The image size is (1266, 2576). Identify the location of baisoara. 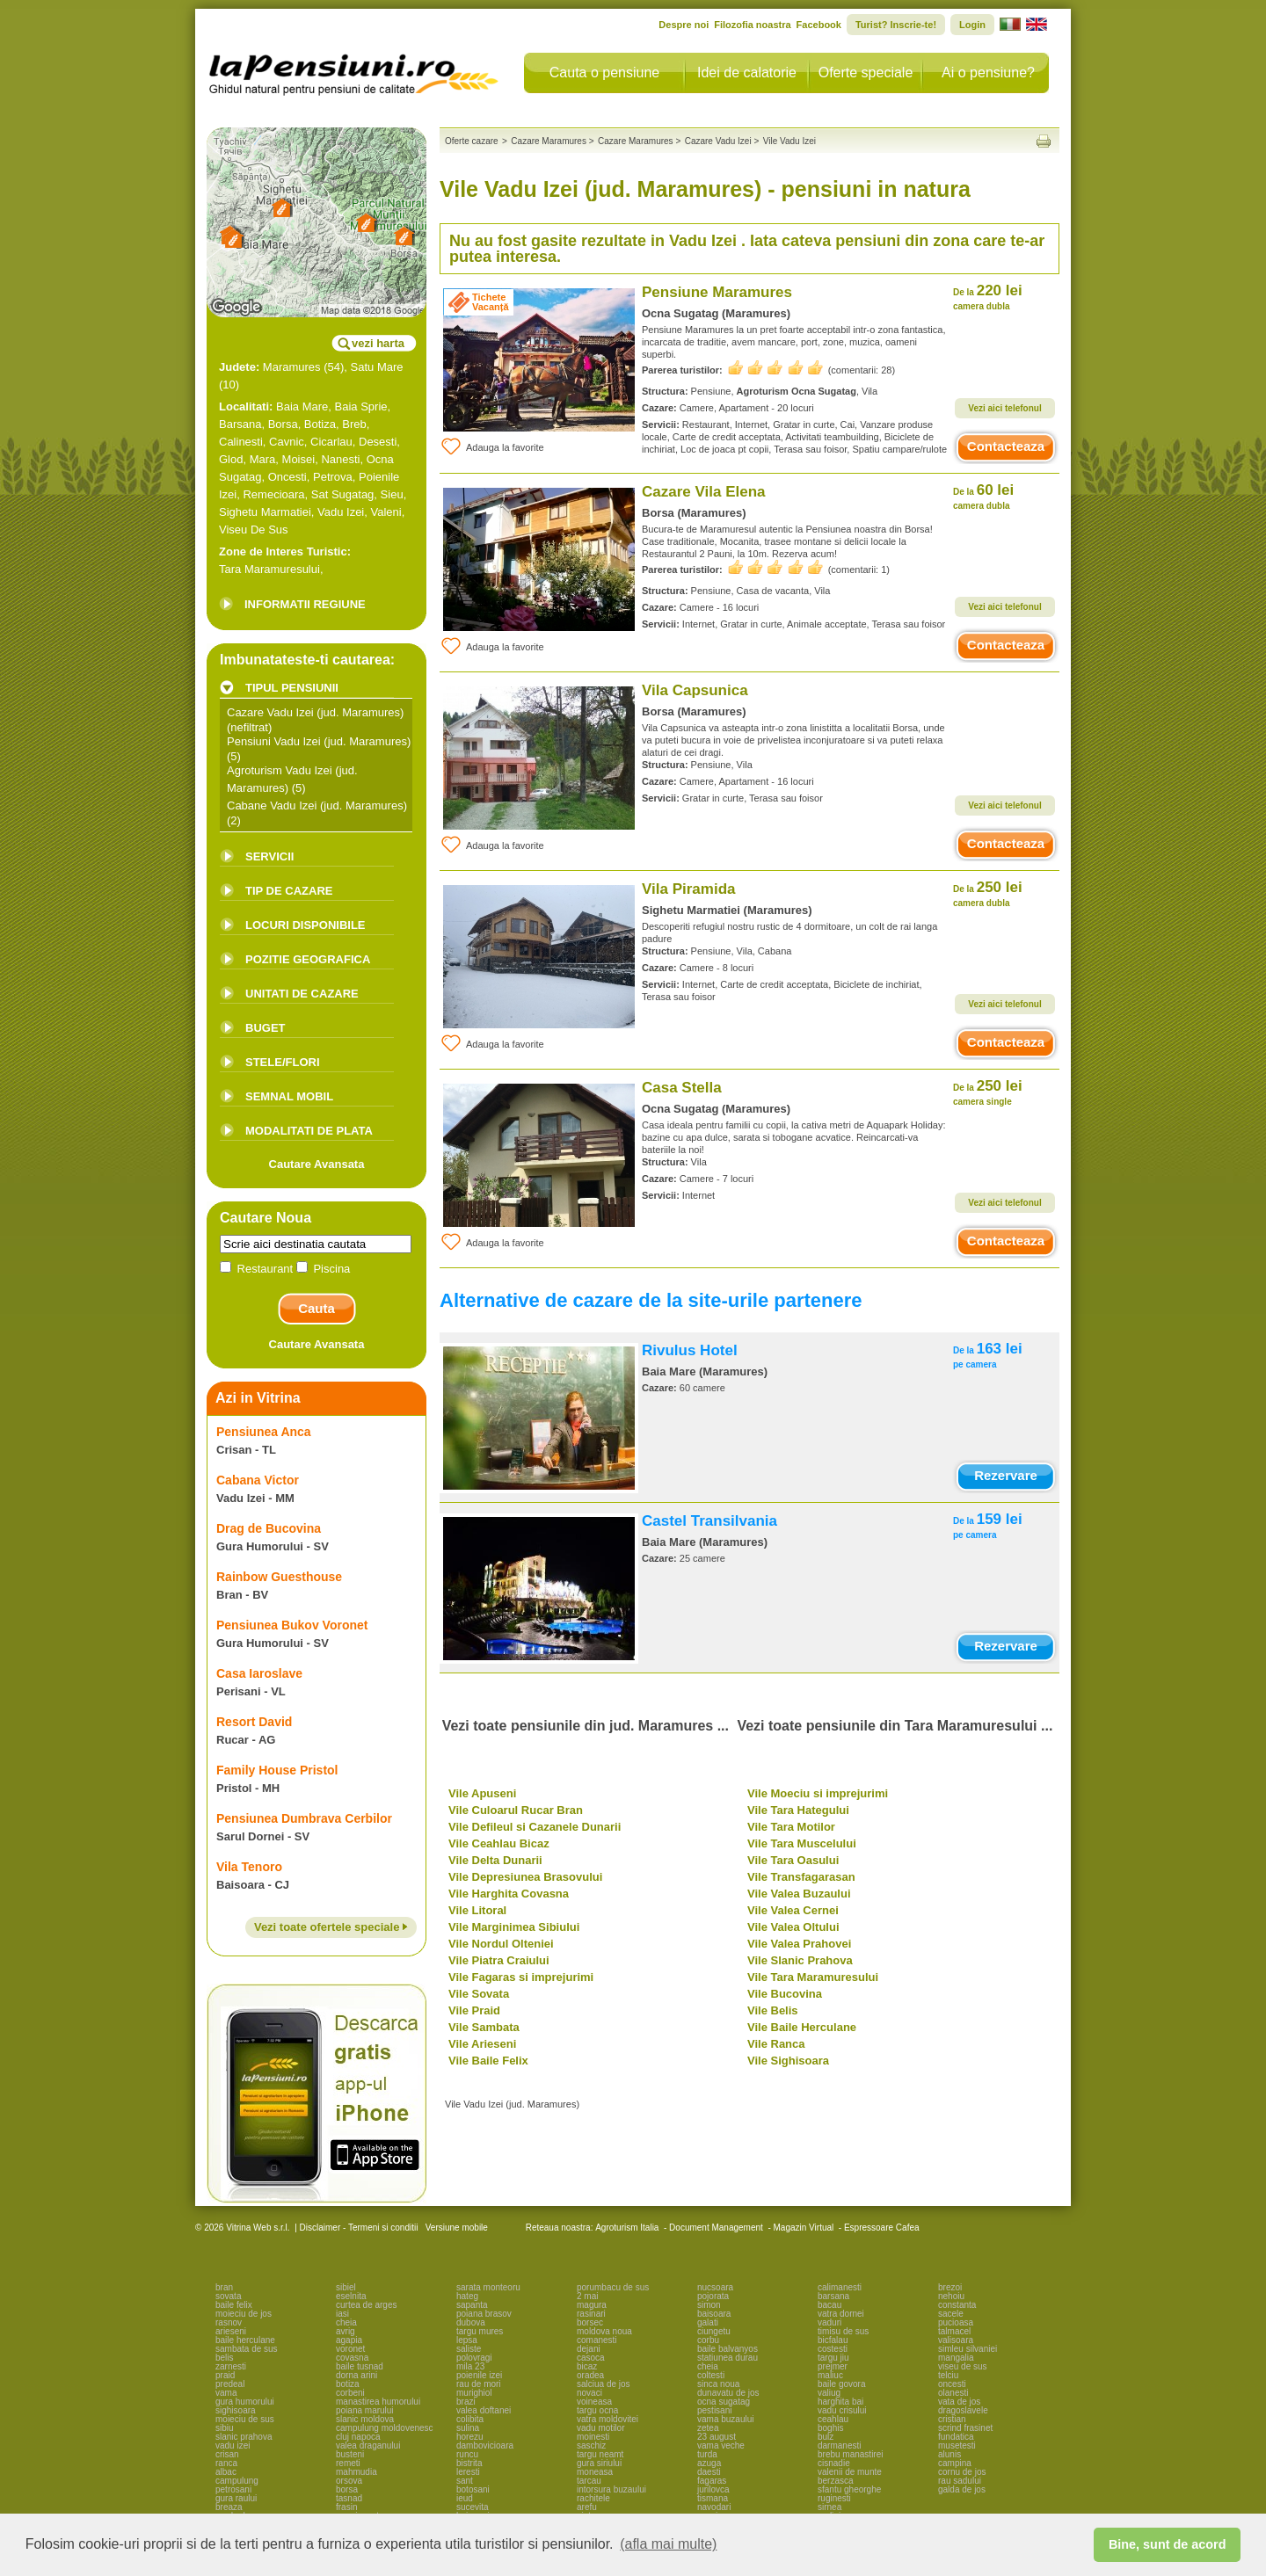
(714, 2313).